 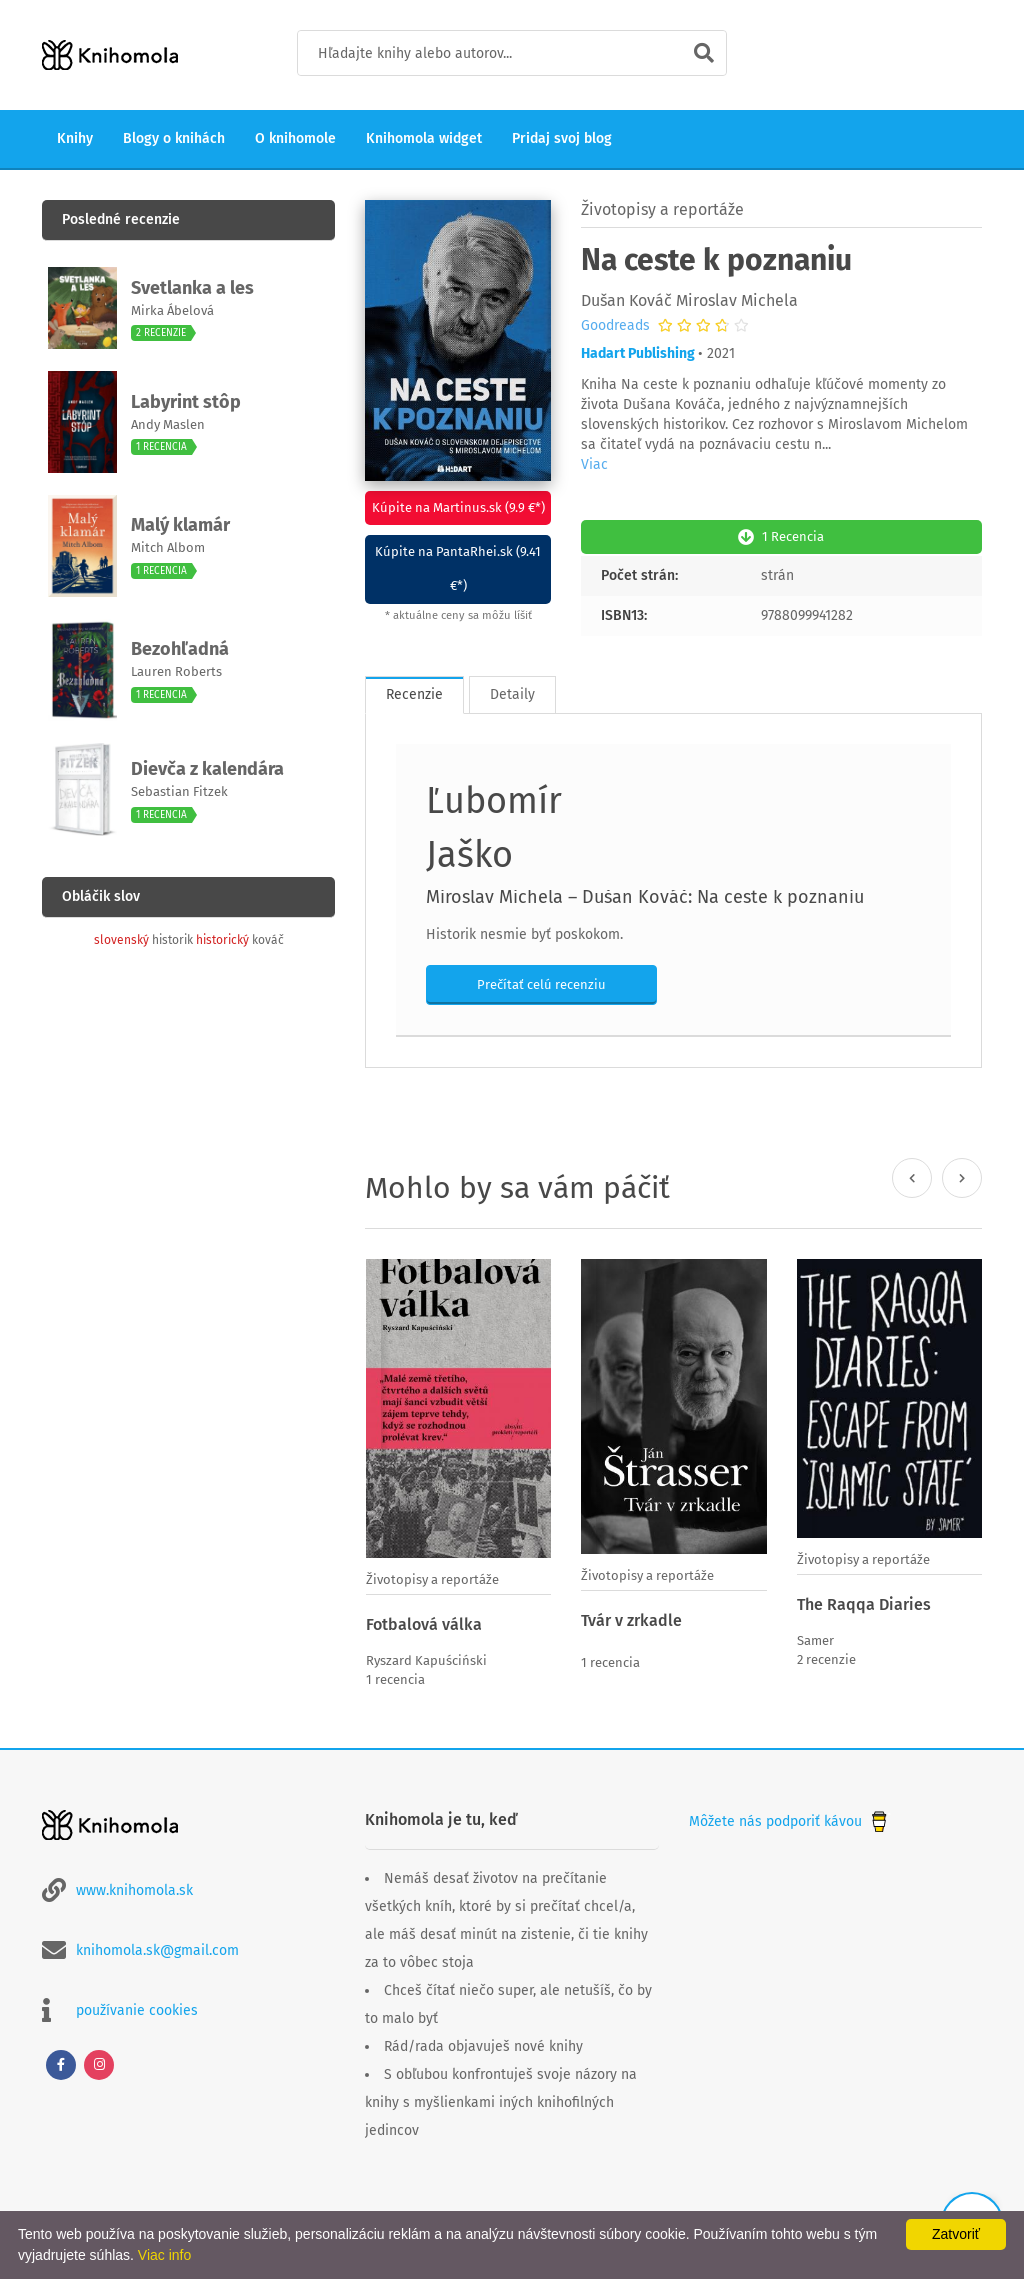 What do you see at coordinates (176, 671) in the screenshot?
I see `Lauren Roberts` at bounding box center [176, 671].